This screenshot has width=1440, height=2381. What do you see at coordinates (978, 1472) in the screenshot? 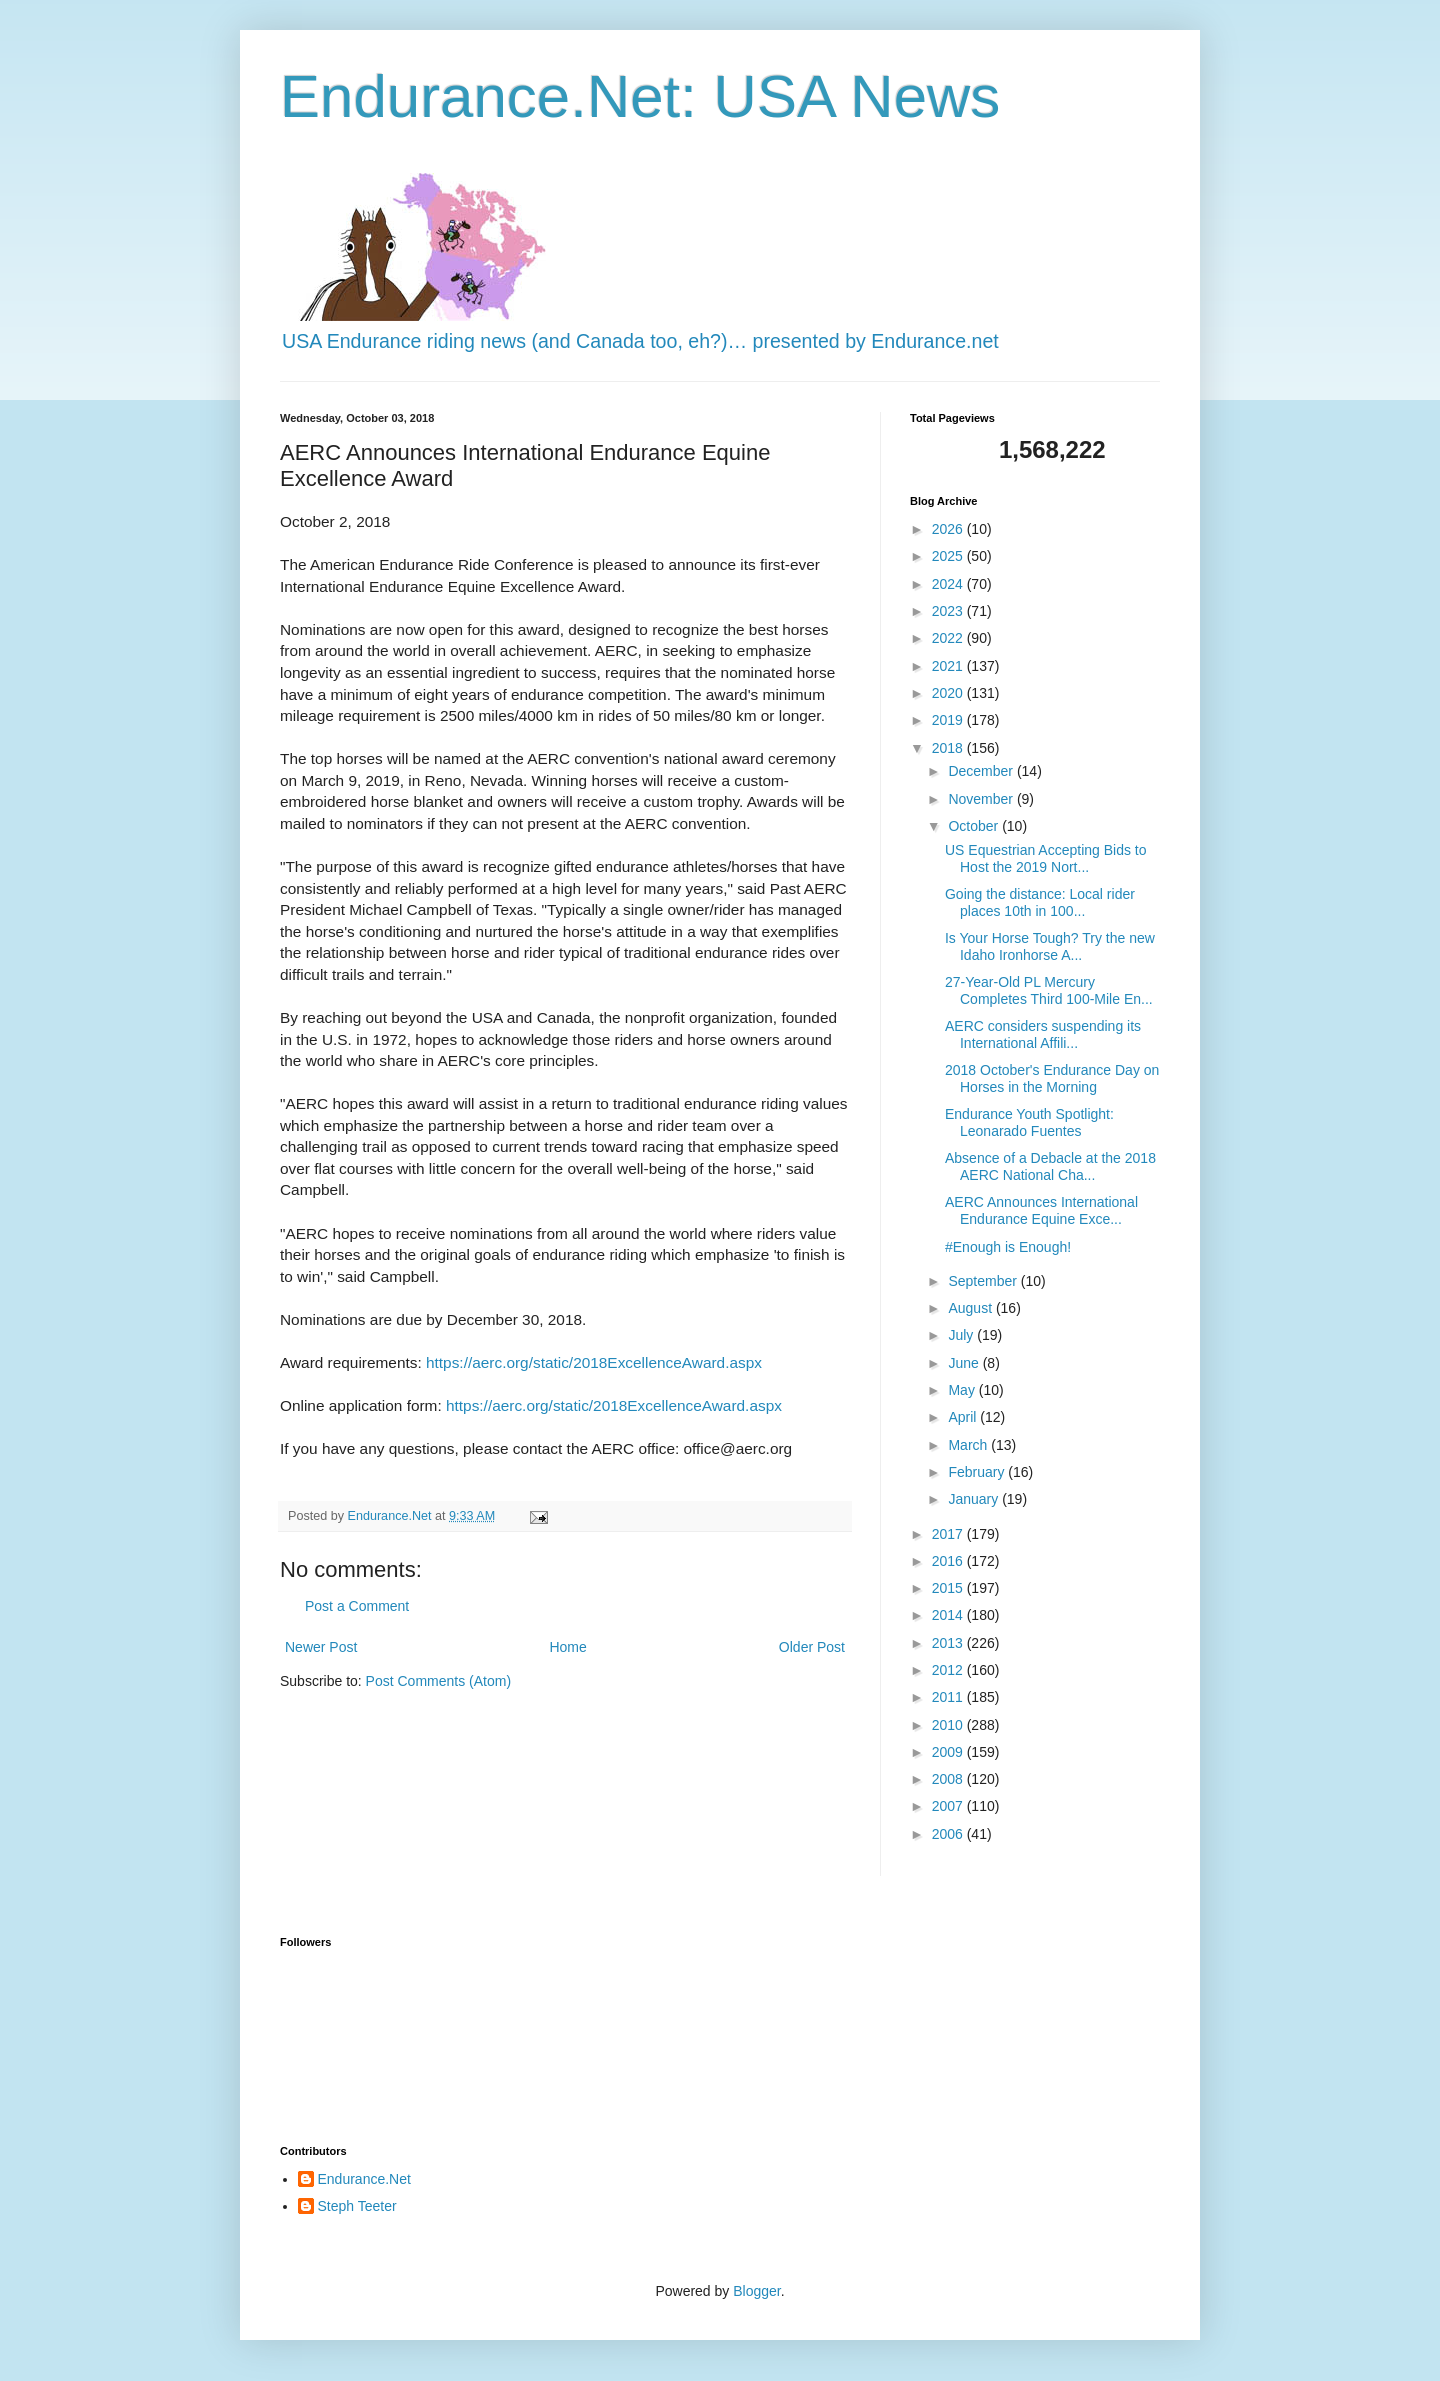
I see `February` at bounding box center [978, 1472].